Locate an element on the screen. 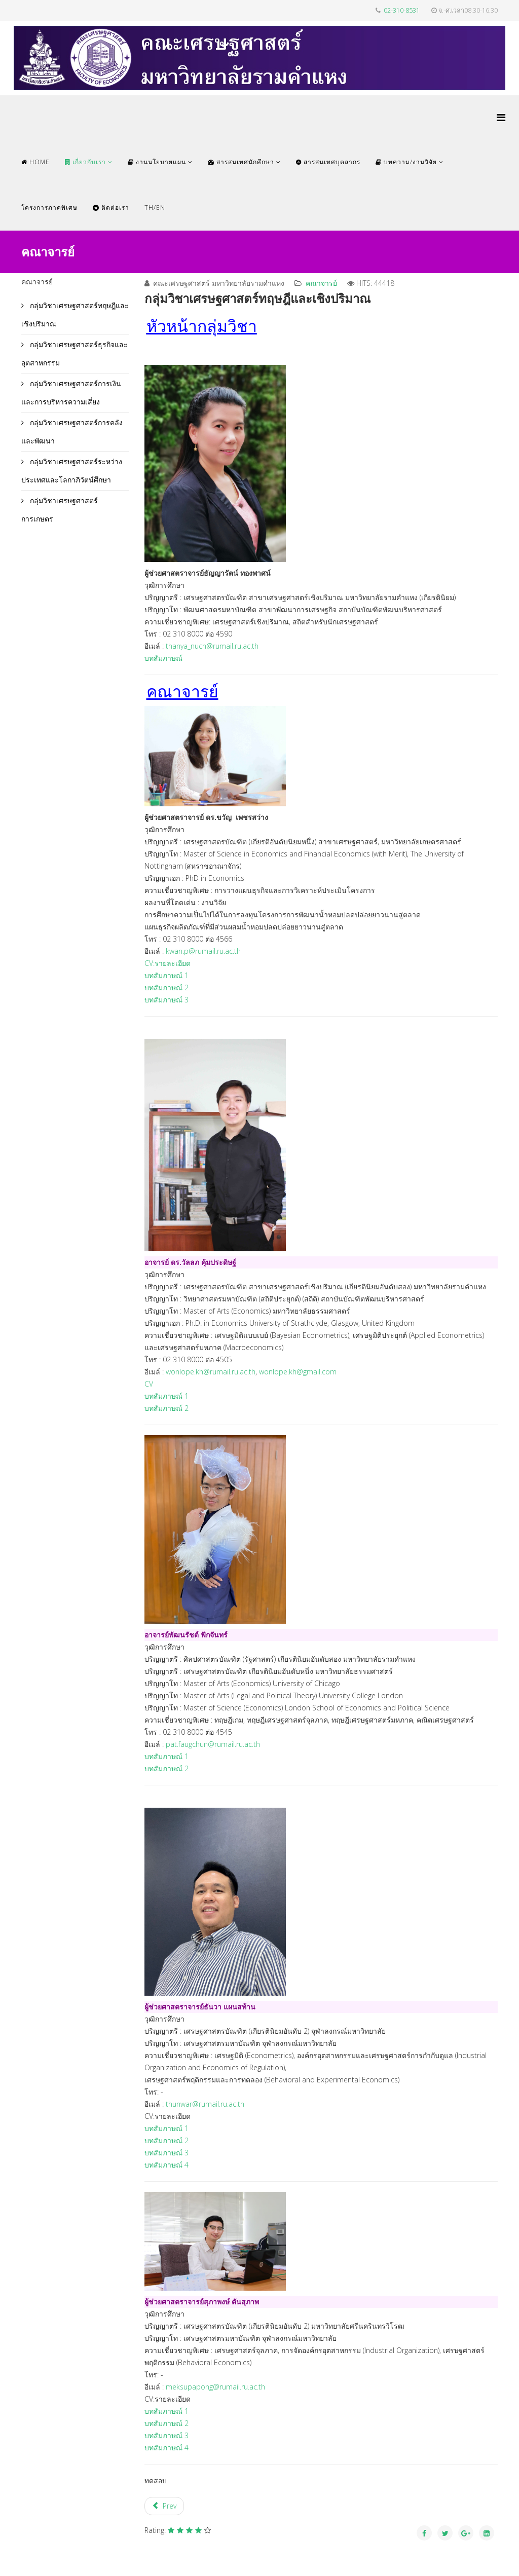 Image resolution: width=519 pixels, height=2576 pixels. ติดต่อเรา is located at coordinates (111, 207).